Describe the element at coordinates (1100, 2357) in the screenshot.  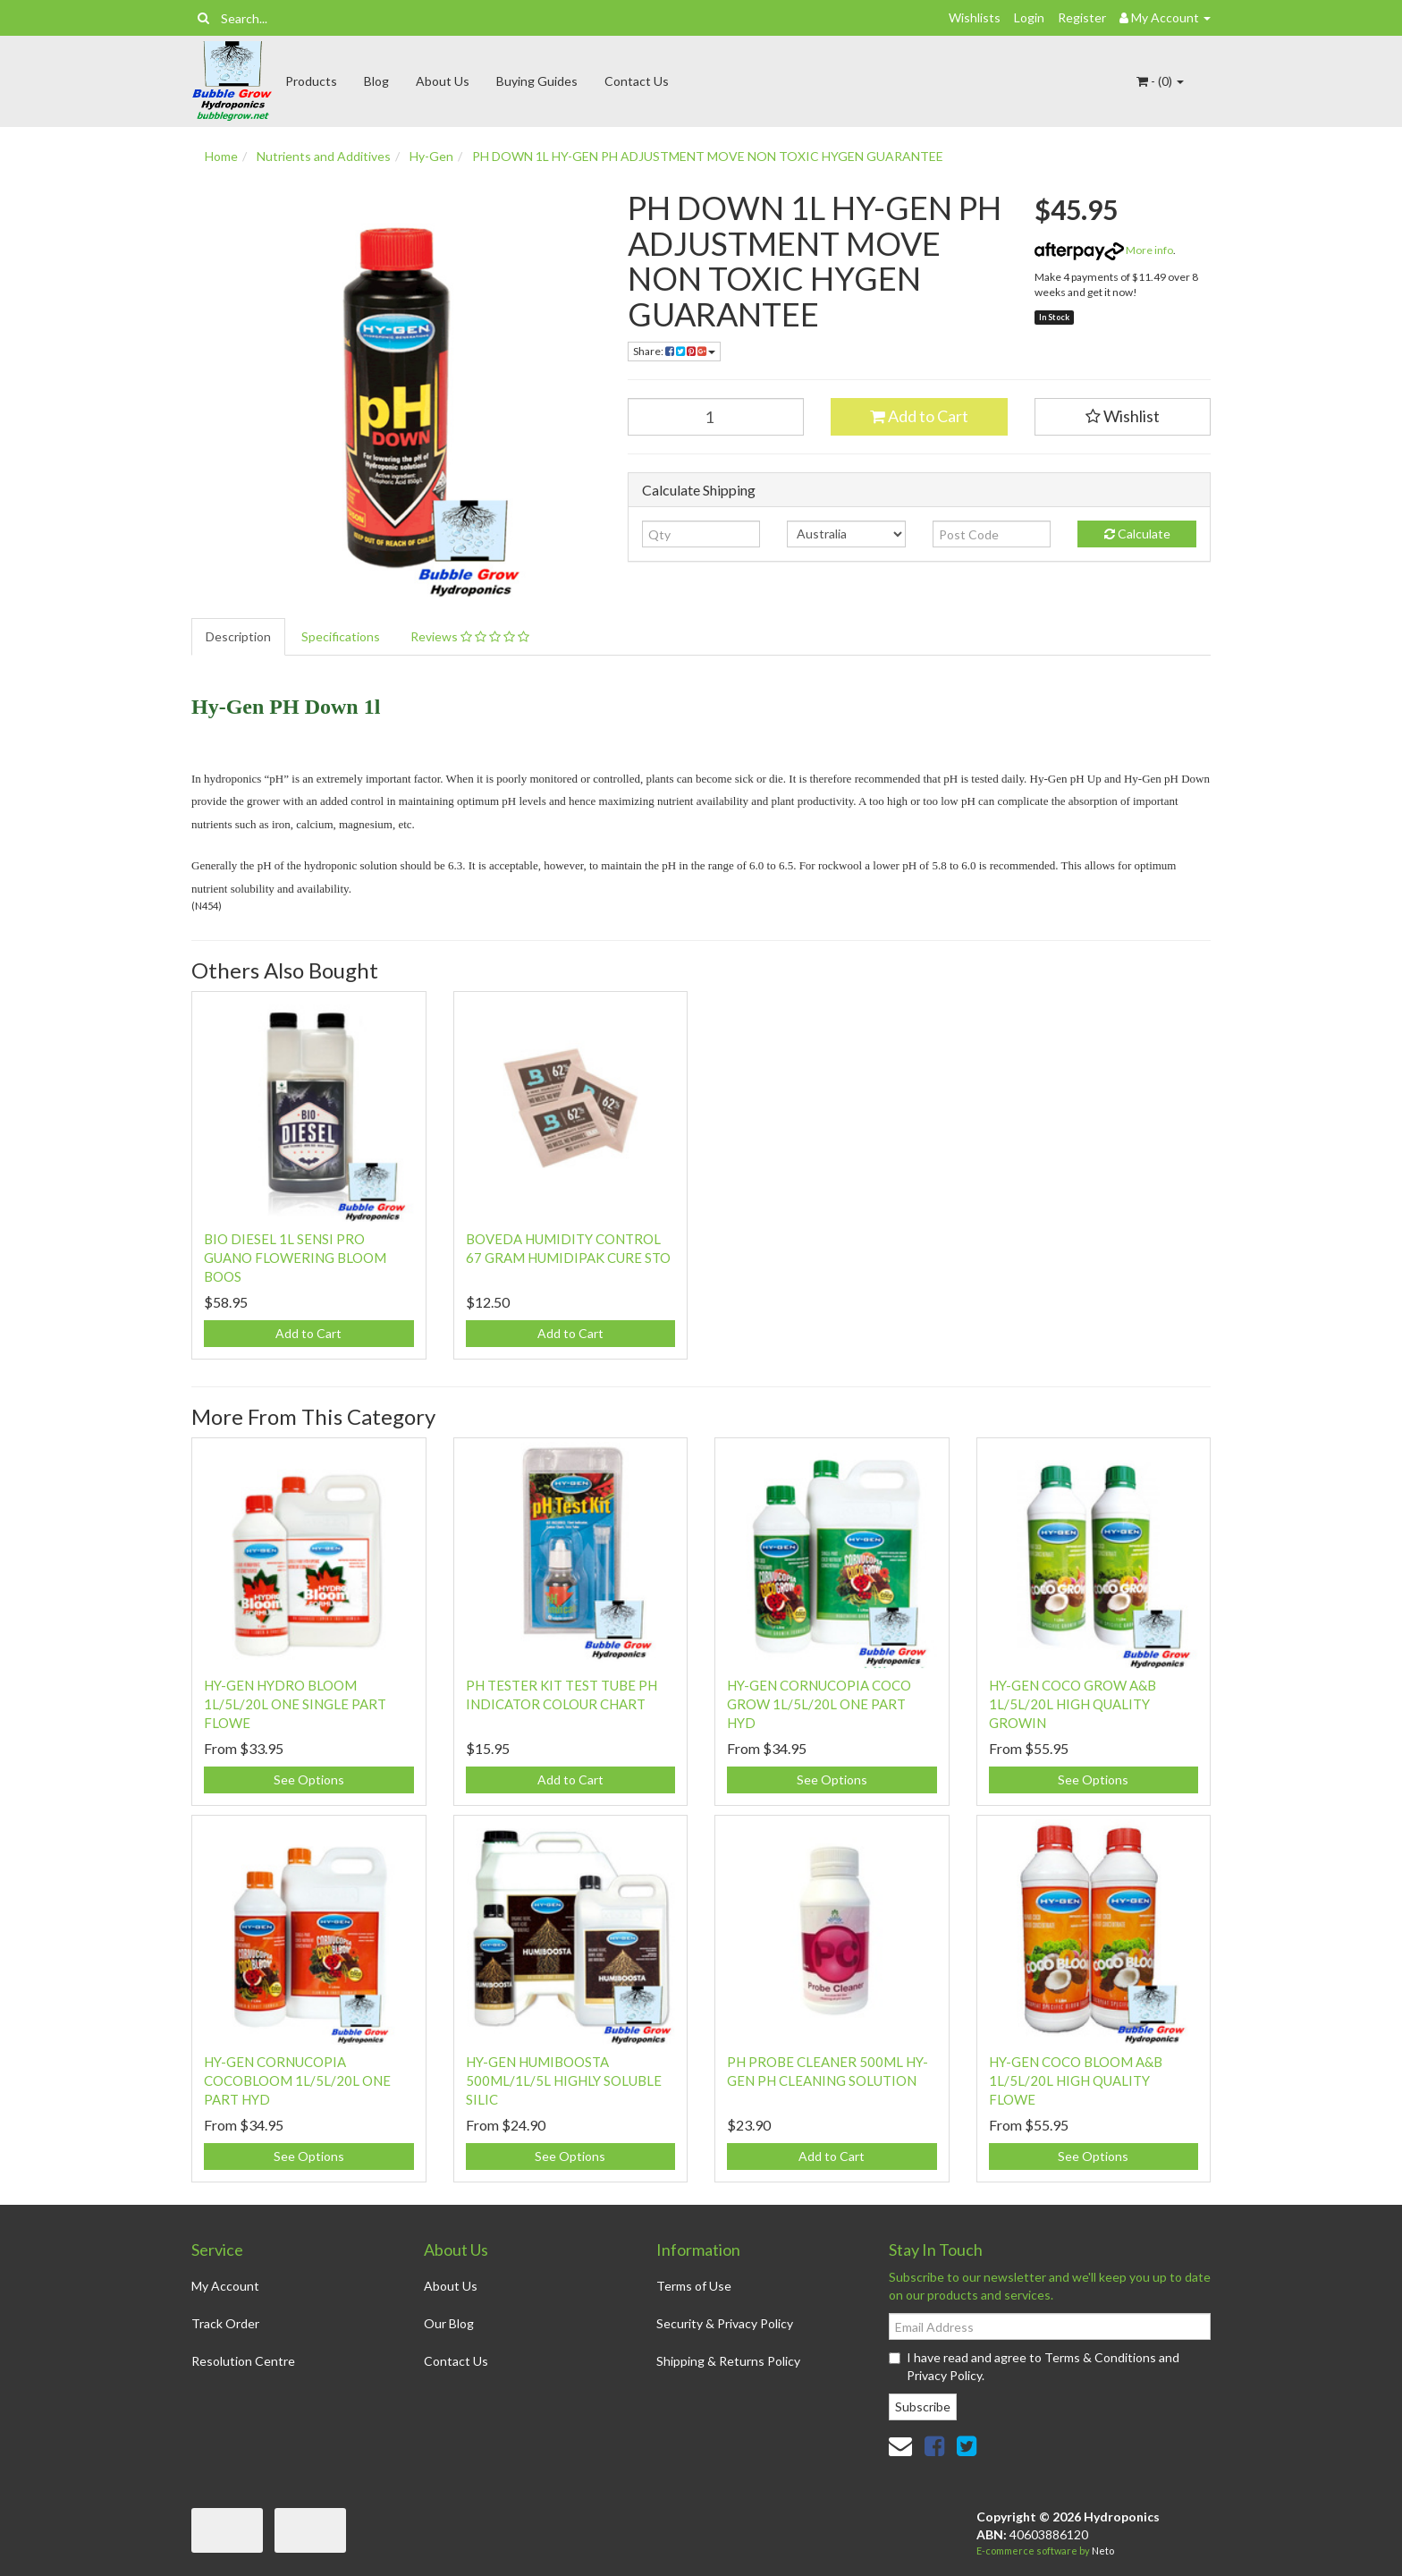
I see `Terms & Conditions` at that location.